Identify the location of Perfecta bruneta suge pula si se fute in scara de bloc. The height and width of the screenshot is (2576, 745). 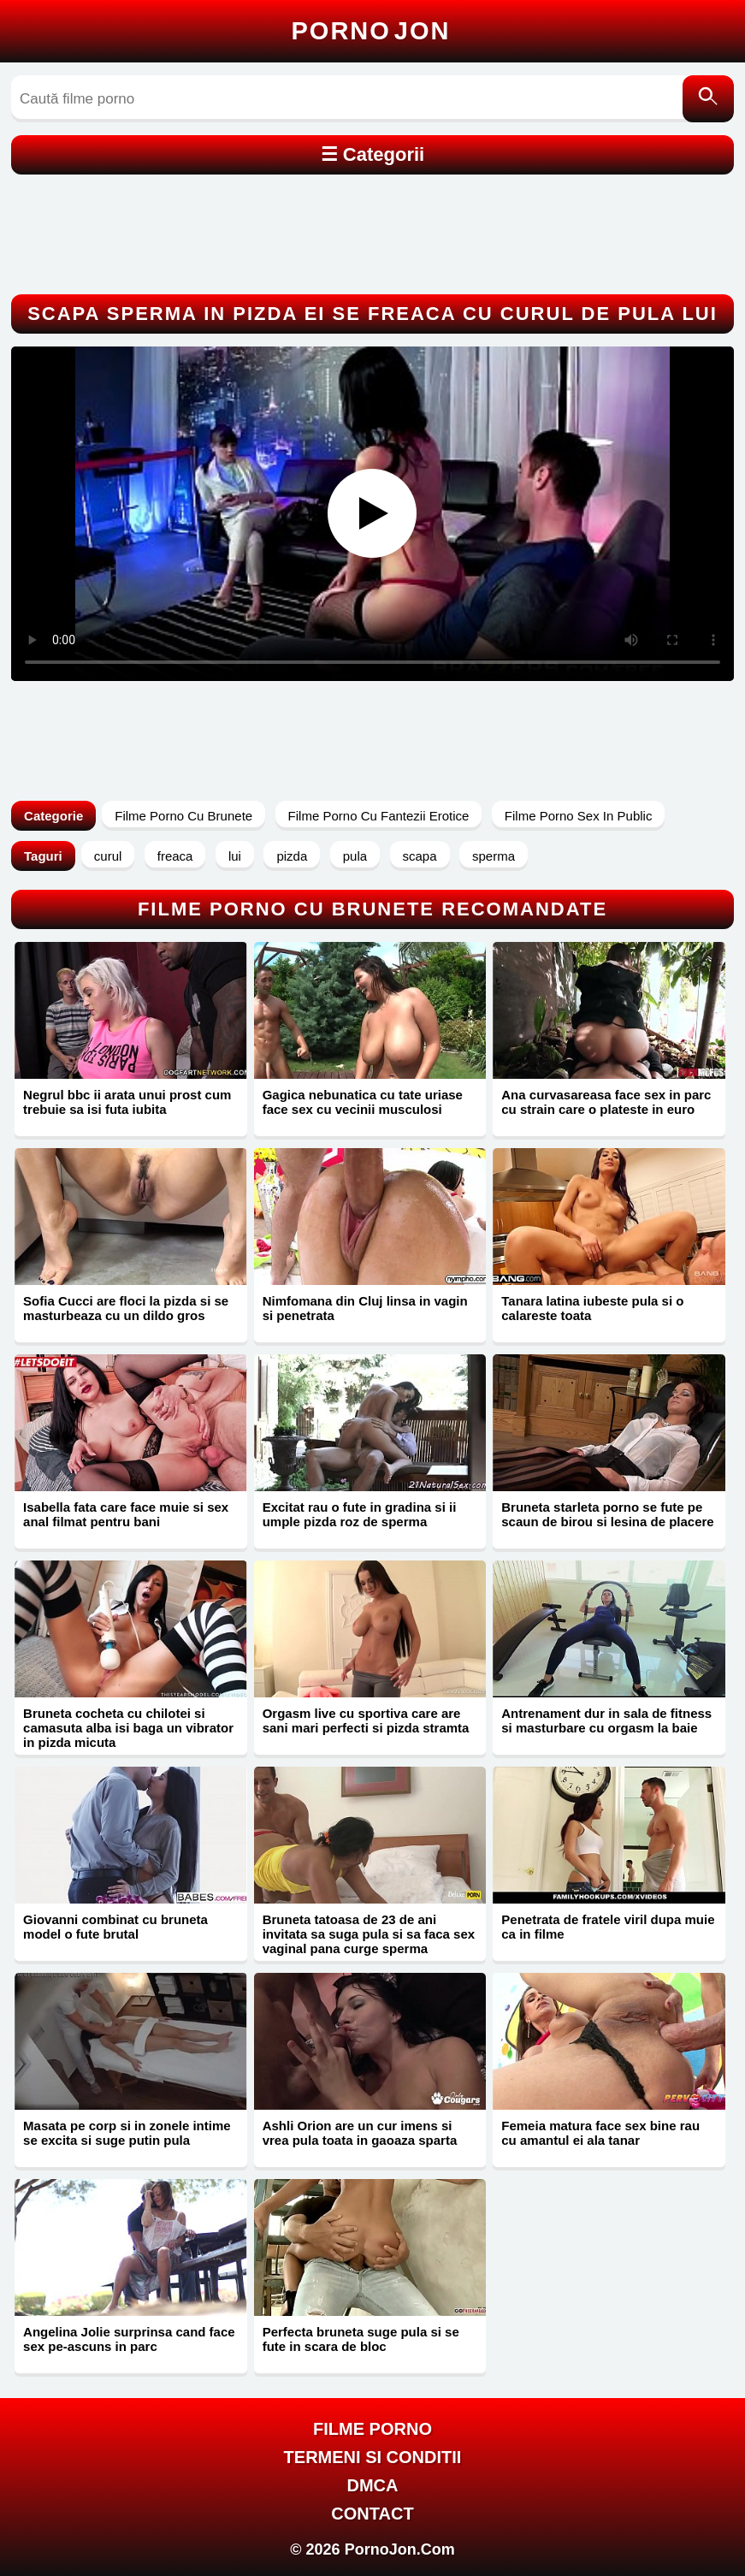
(361, 2339).